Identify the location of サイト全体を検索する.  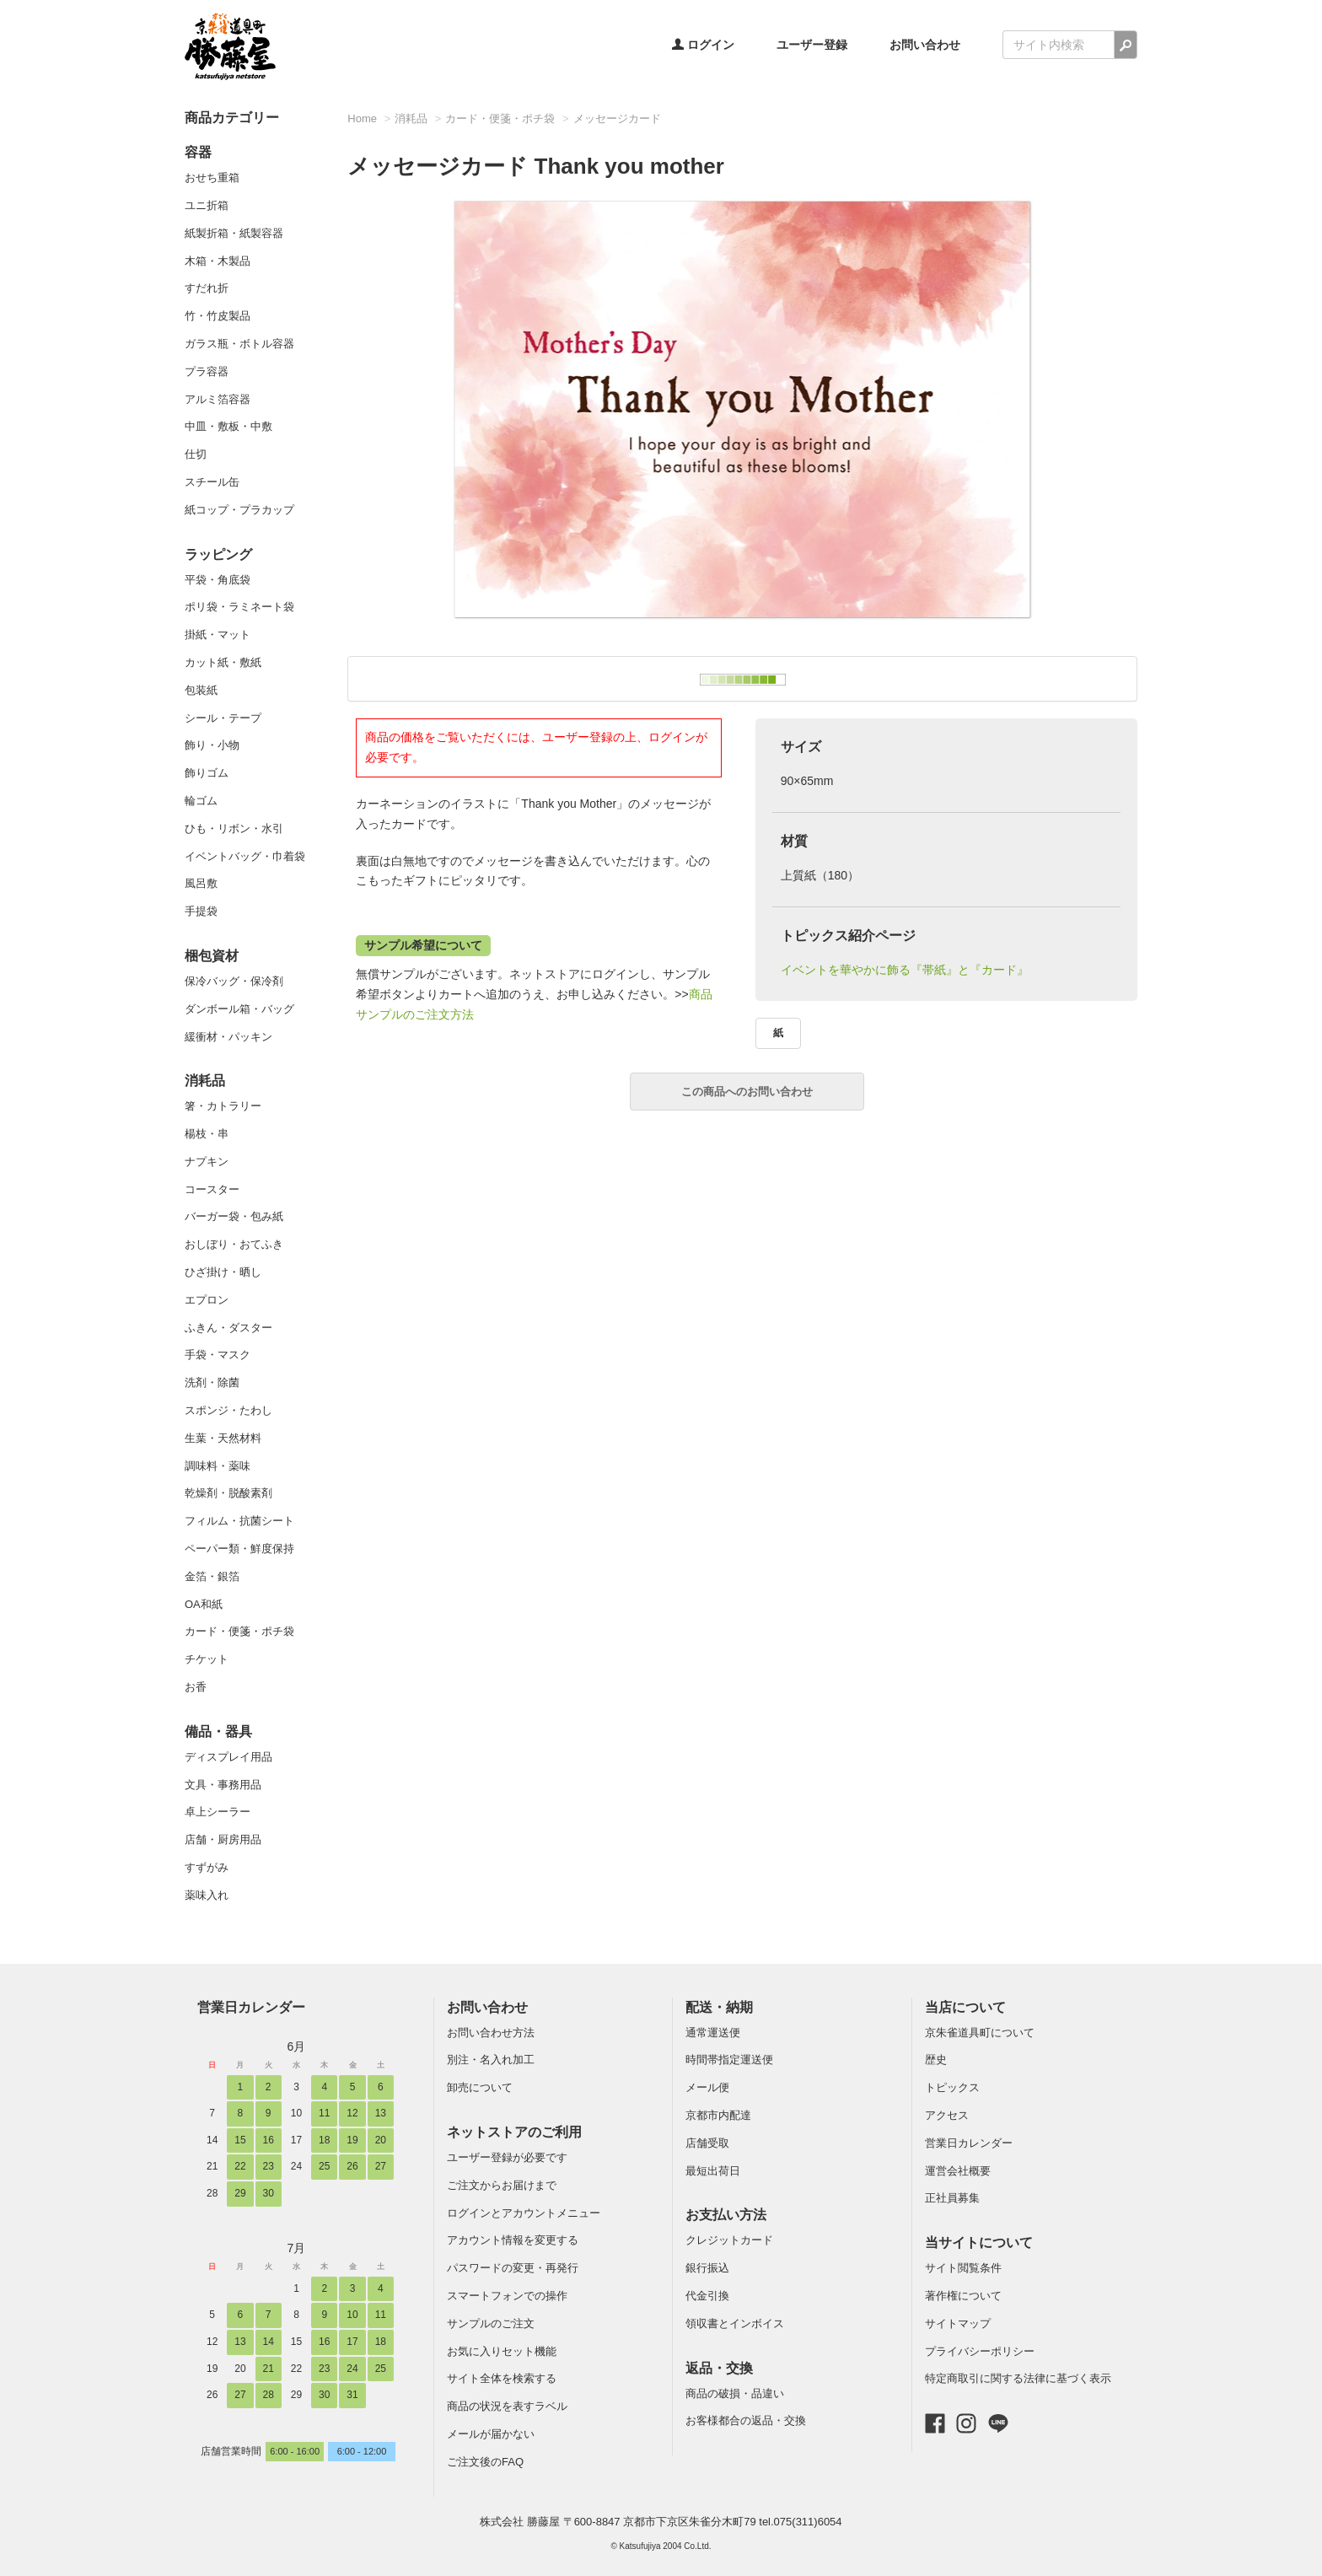
(501, 2378).